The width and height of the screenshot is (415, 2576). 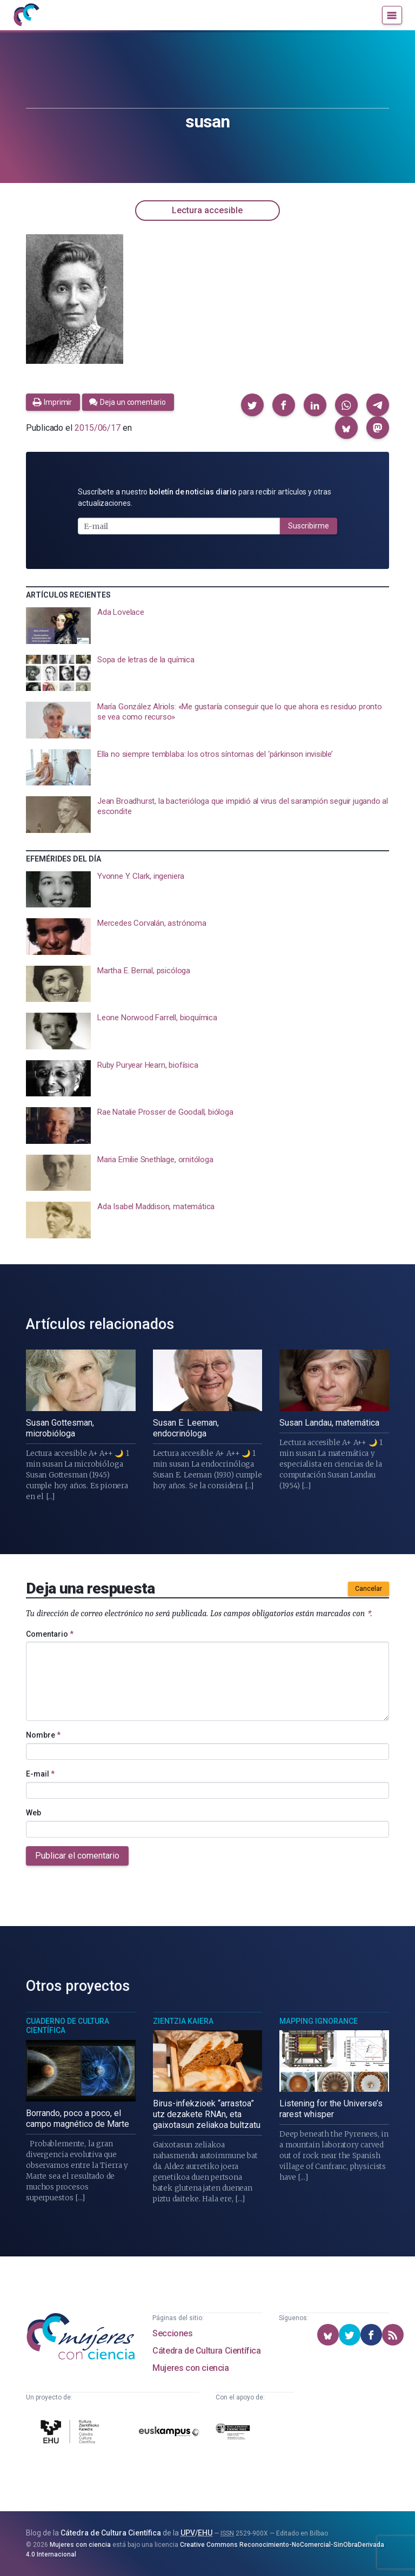 I want to click on Comentario, so click(x=49, y=1634).